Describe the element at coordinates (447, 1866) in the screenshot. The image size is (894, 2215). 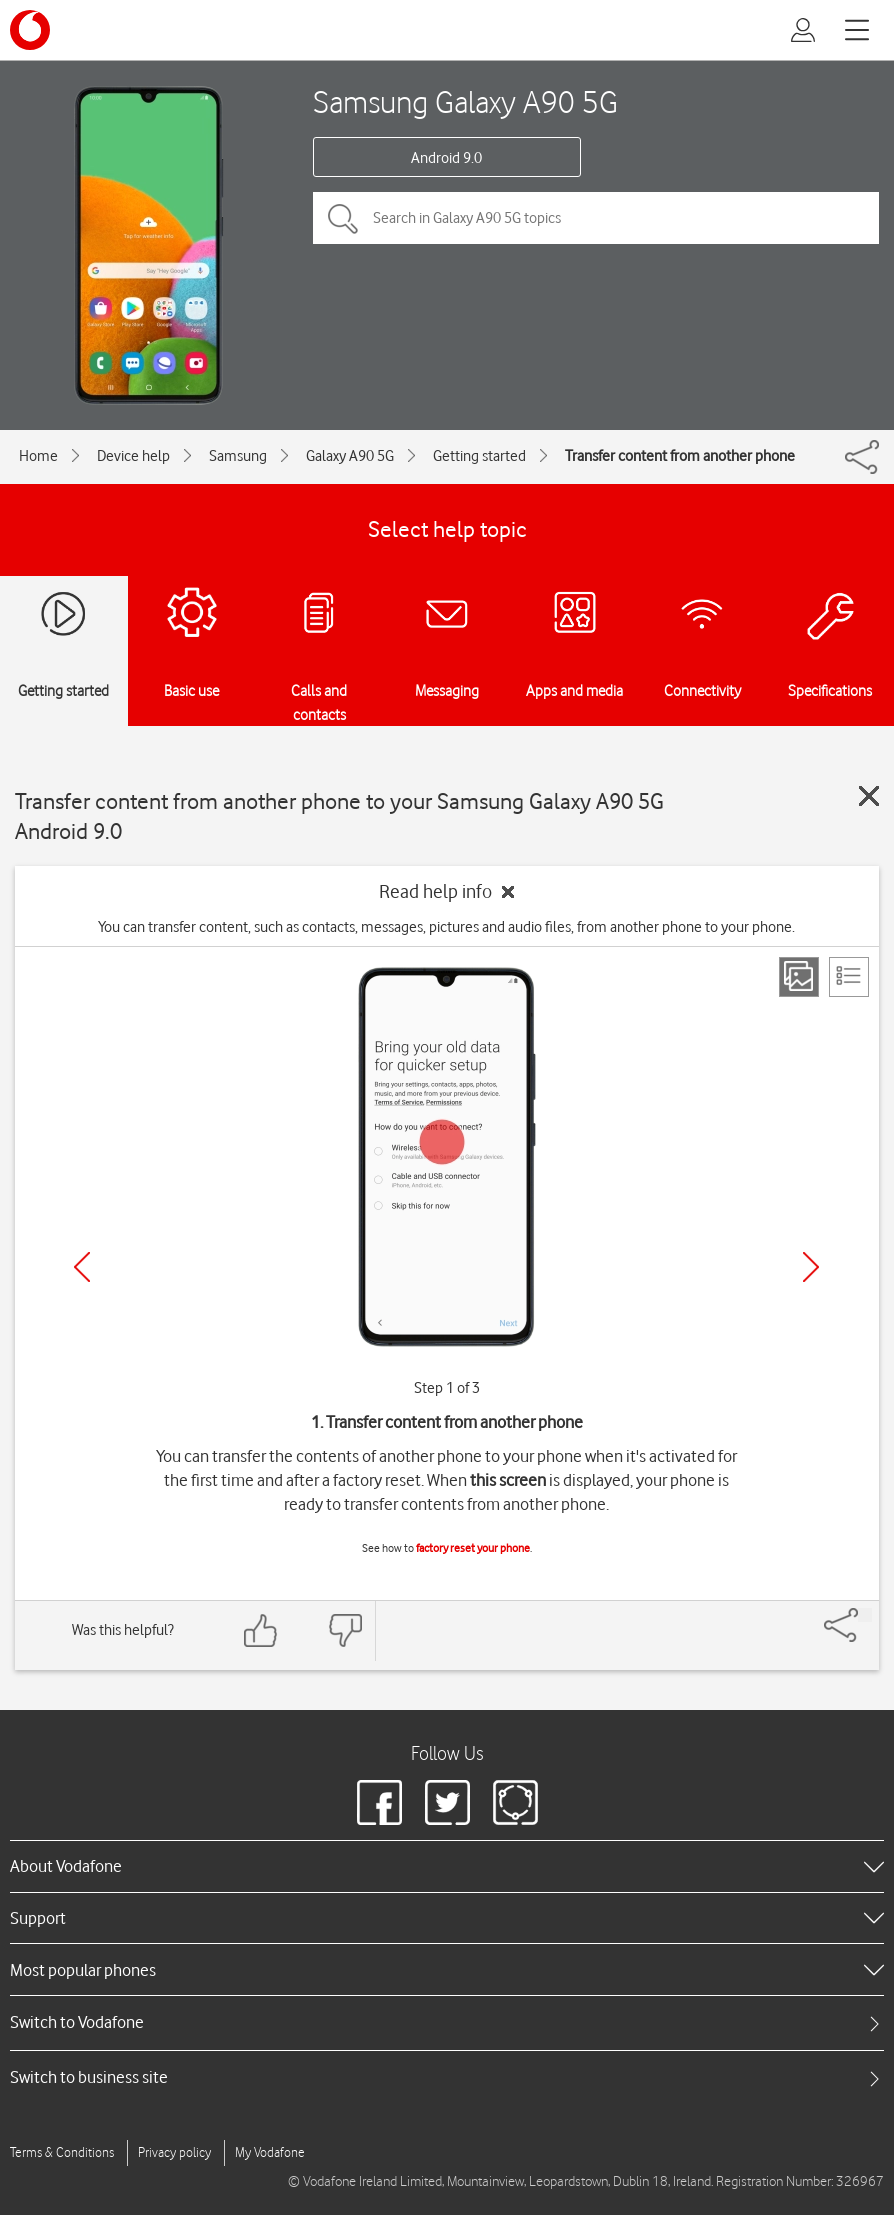
I see `[heading]` at that location.